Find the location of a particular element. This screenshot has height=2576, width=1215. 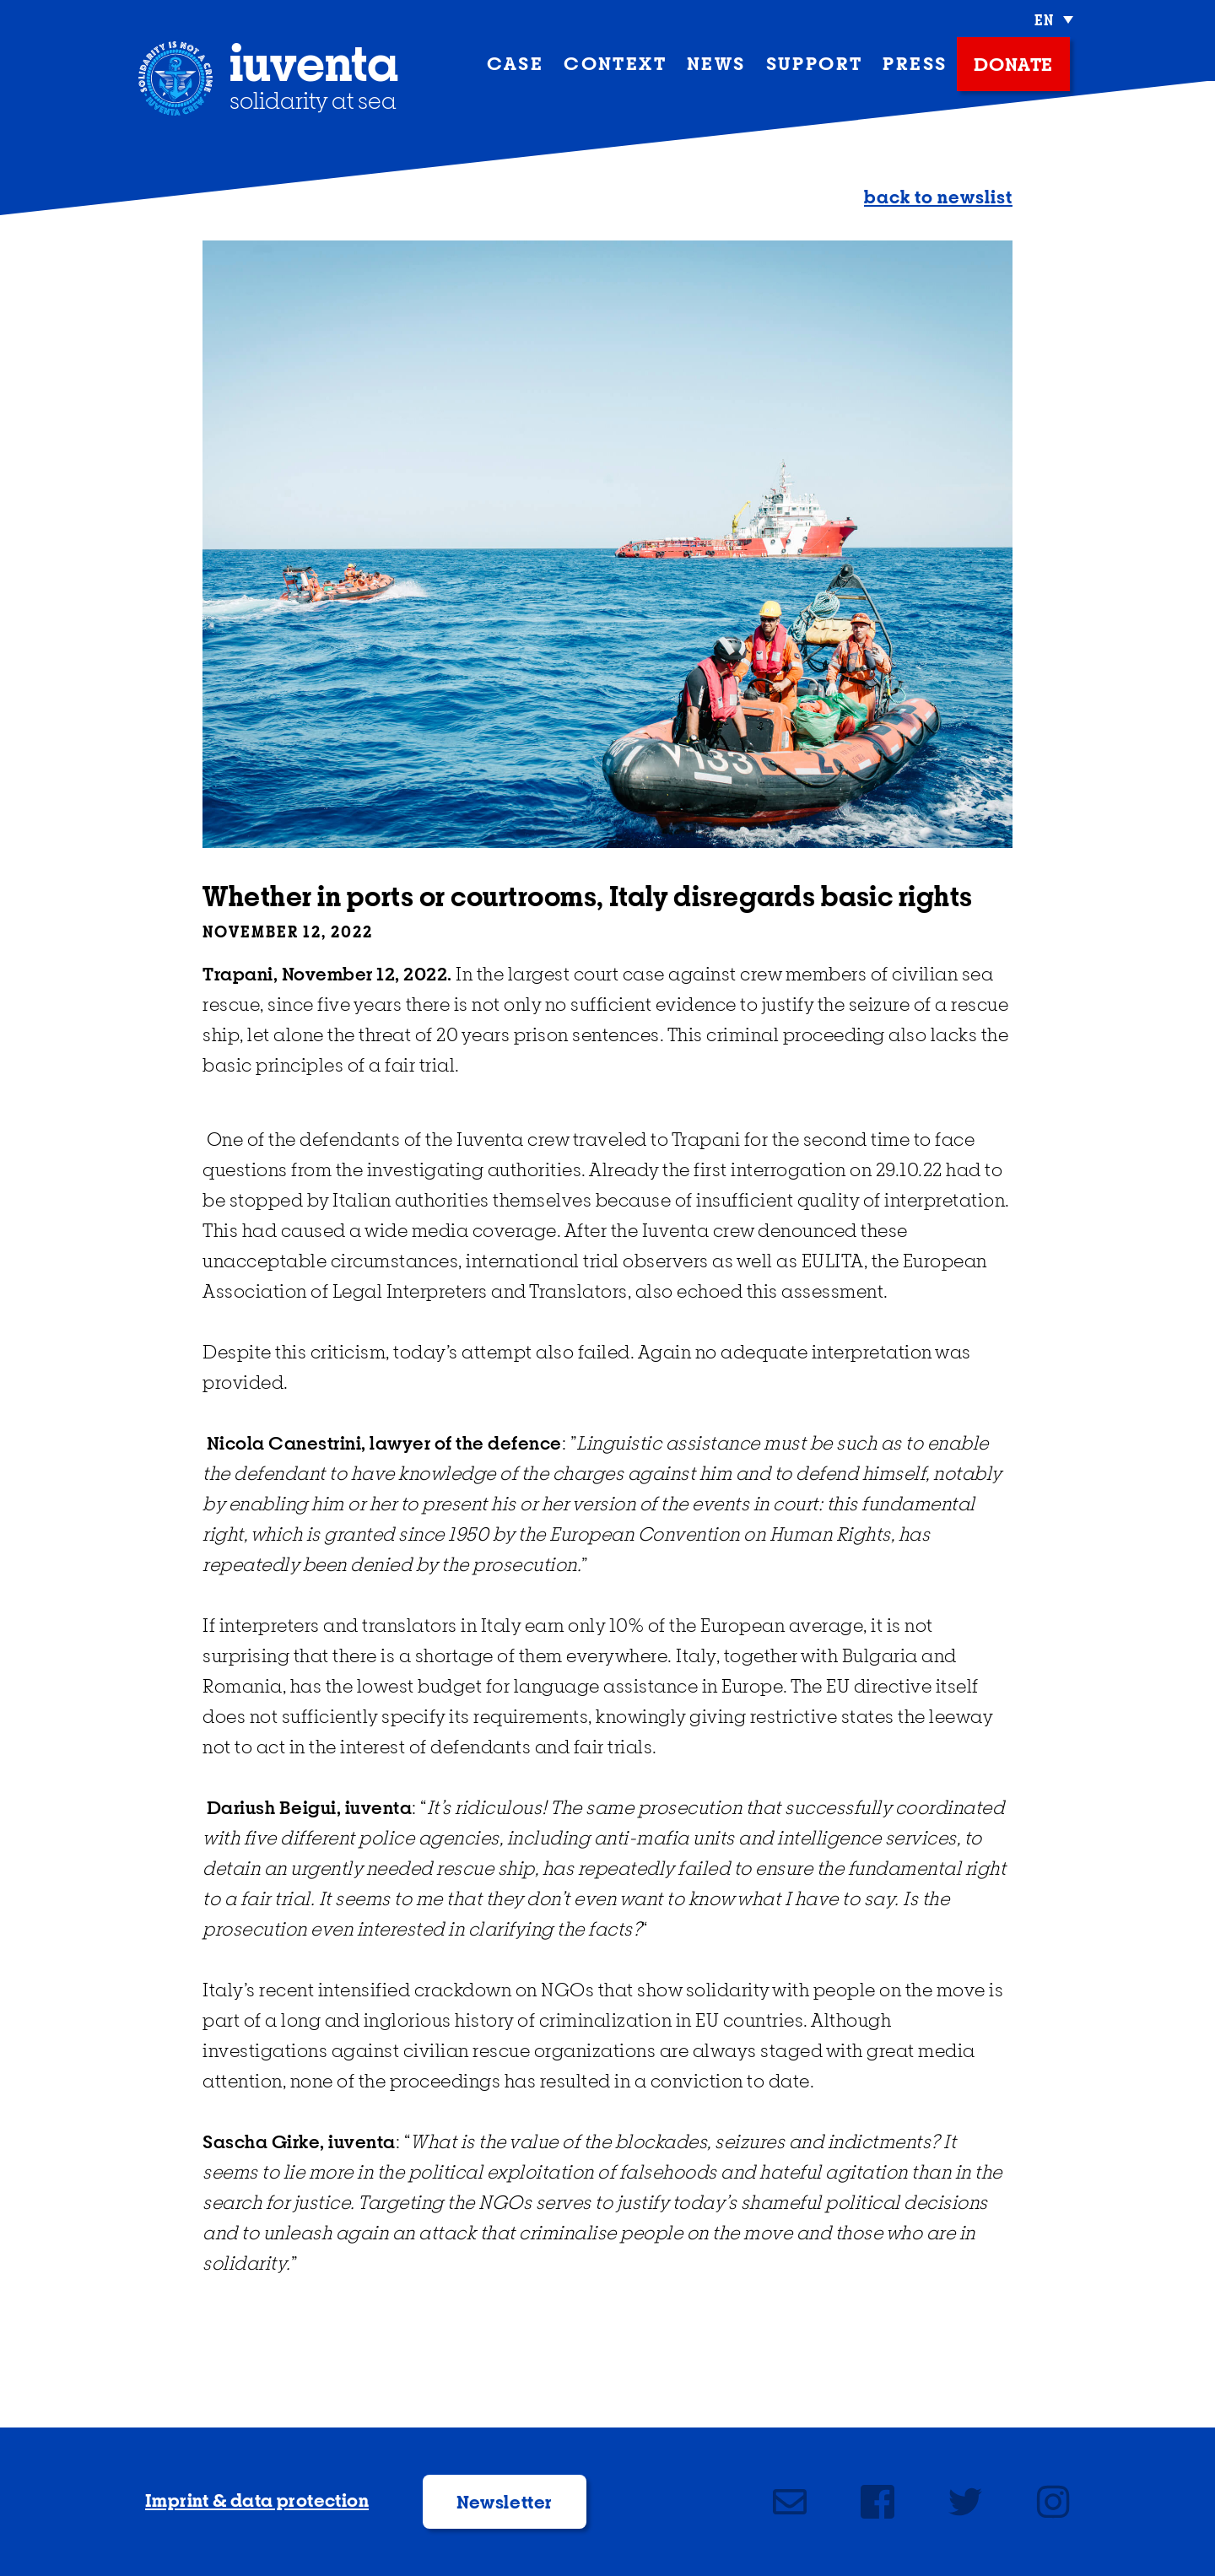

context is located at coordinates (615, 65).